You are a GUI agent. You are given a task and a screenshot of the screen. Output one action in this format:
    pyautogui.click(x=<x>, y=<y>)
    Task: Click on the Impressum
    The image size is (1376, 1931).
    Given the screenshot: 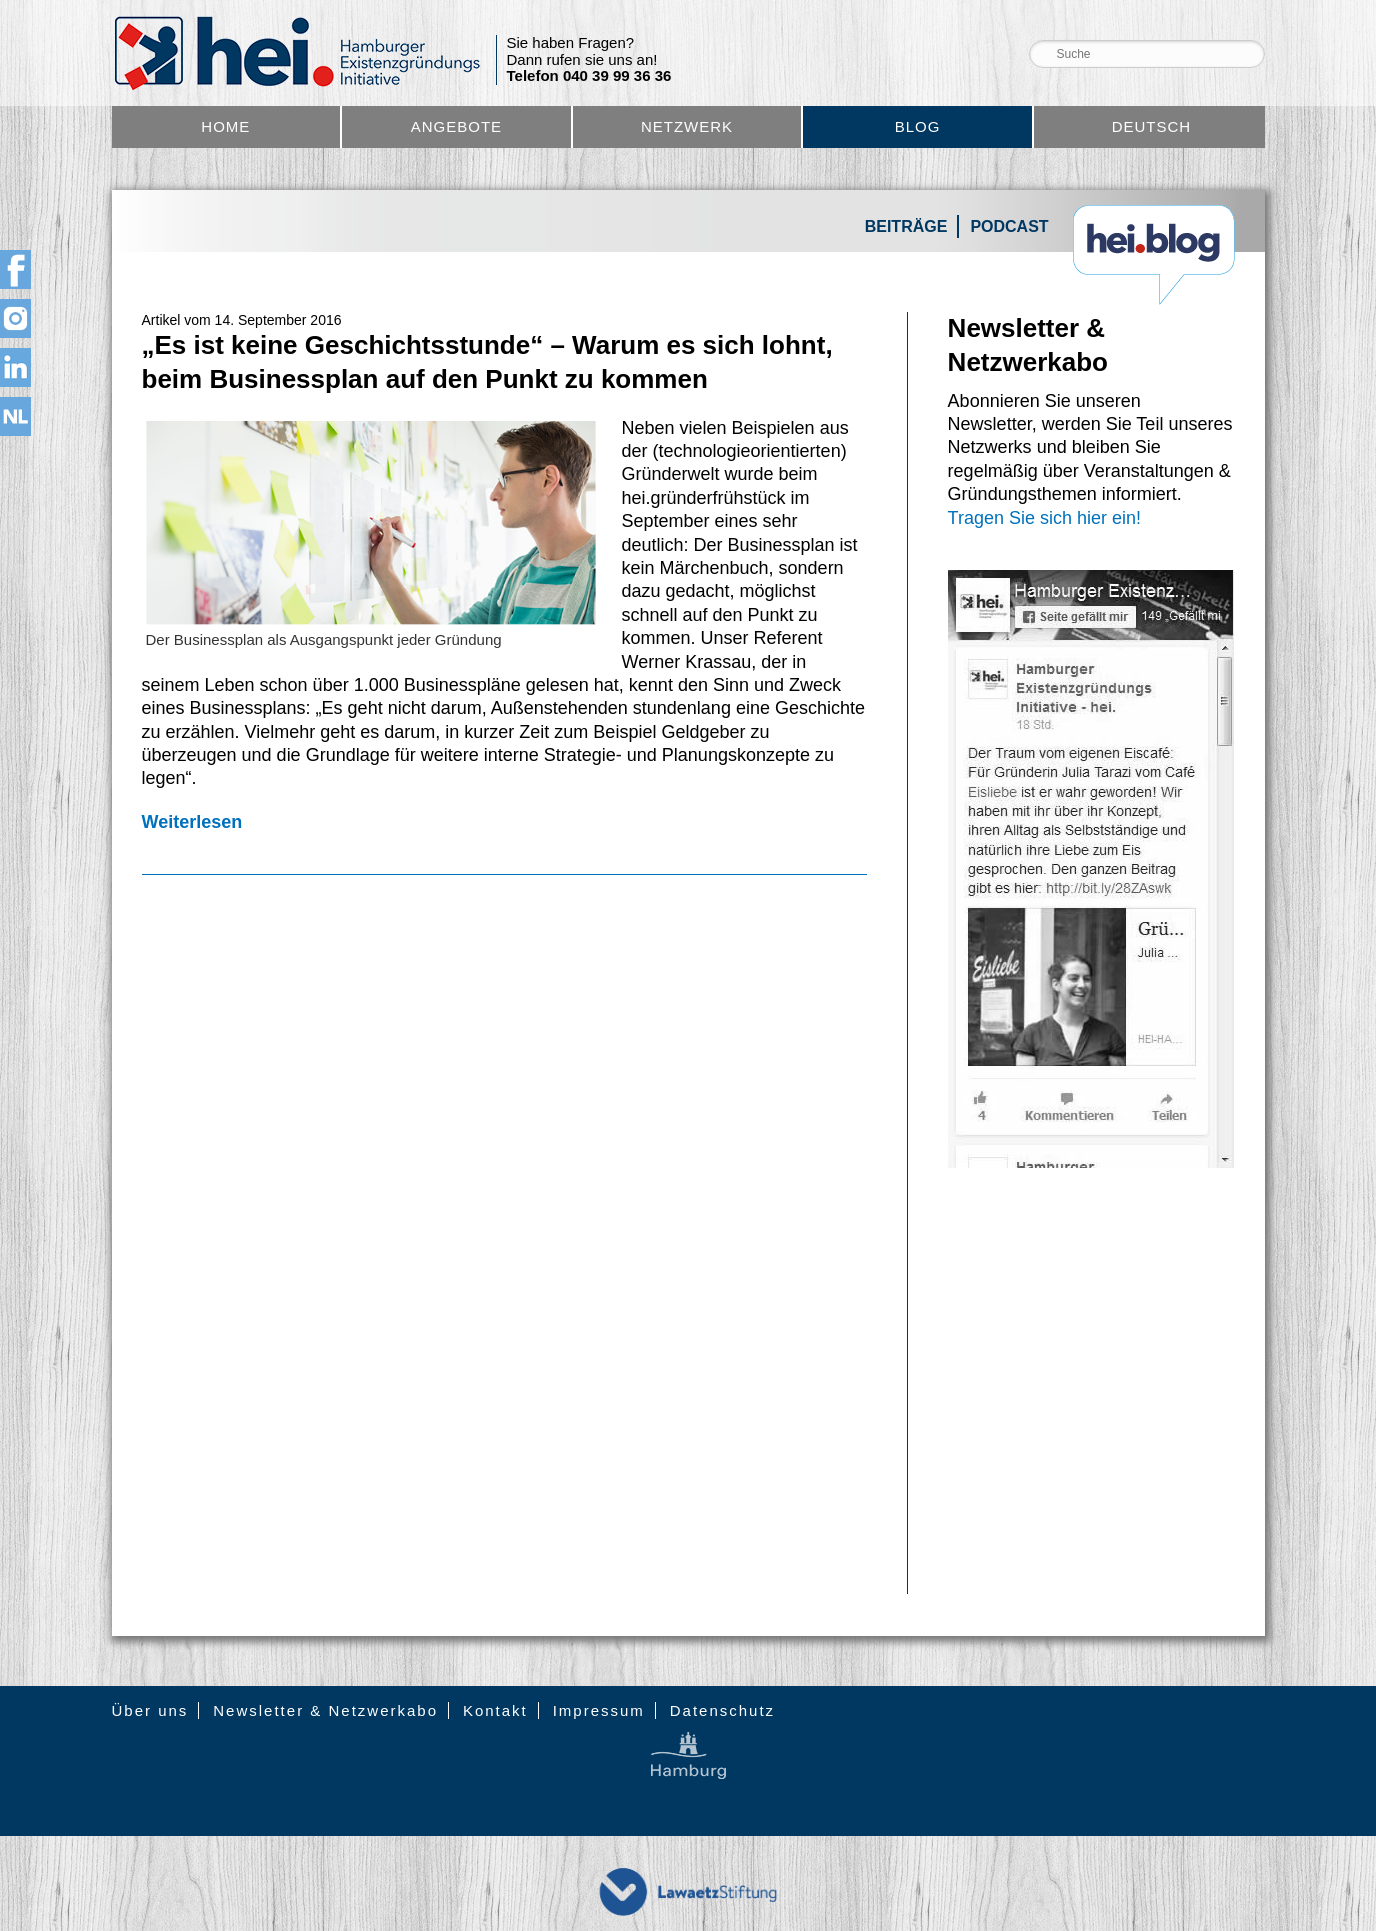 What is the action you would take?
    pyautogui.click(x=599, y=1710)
    